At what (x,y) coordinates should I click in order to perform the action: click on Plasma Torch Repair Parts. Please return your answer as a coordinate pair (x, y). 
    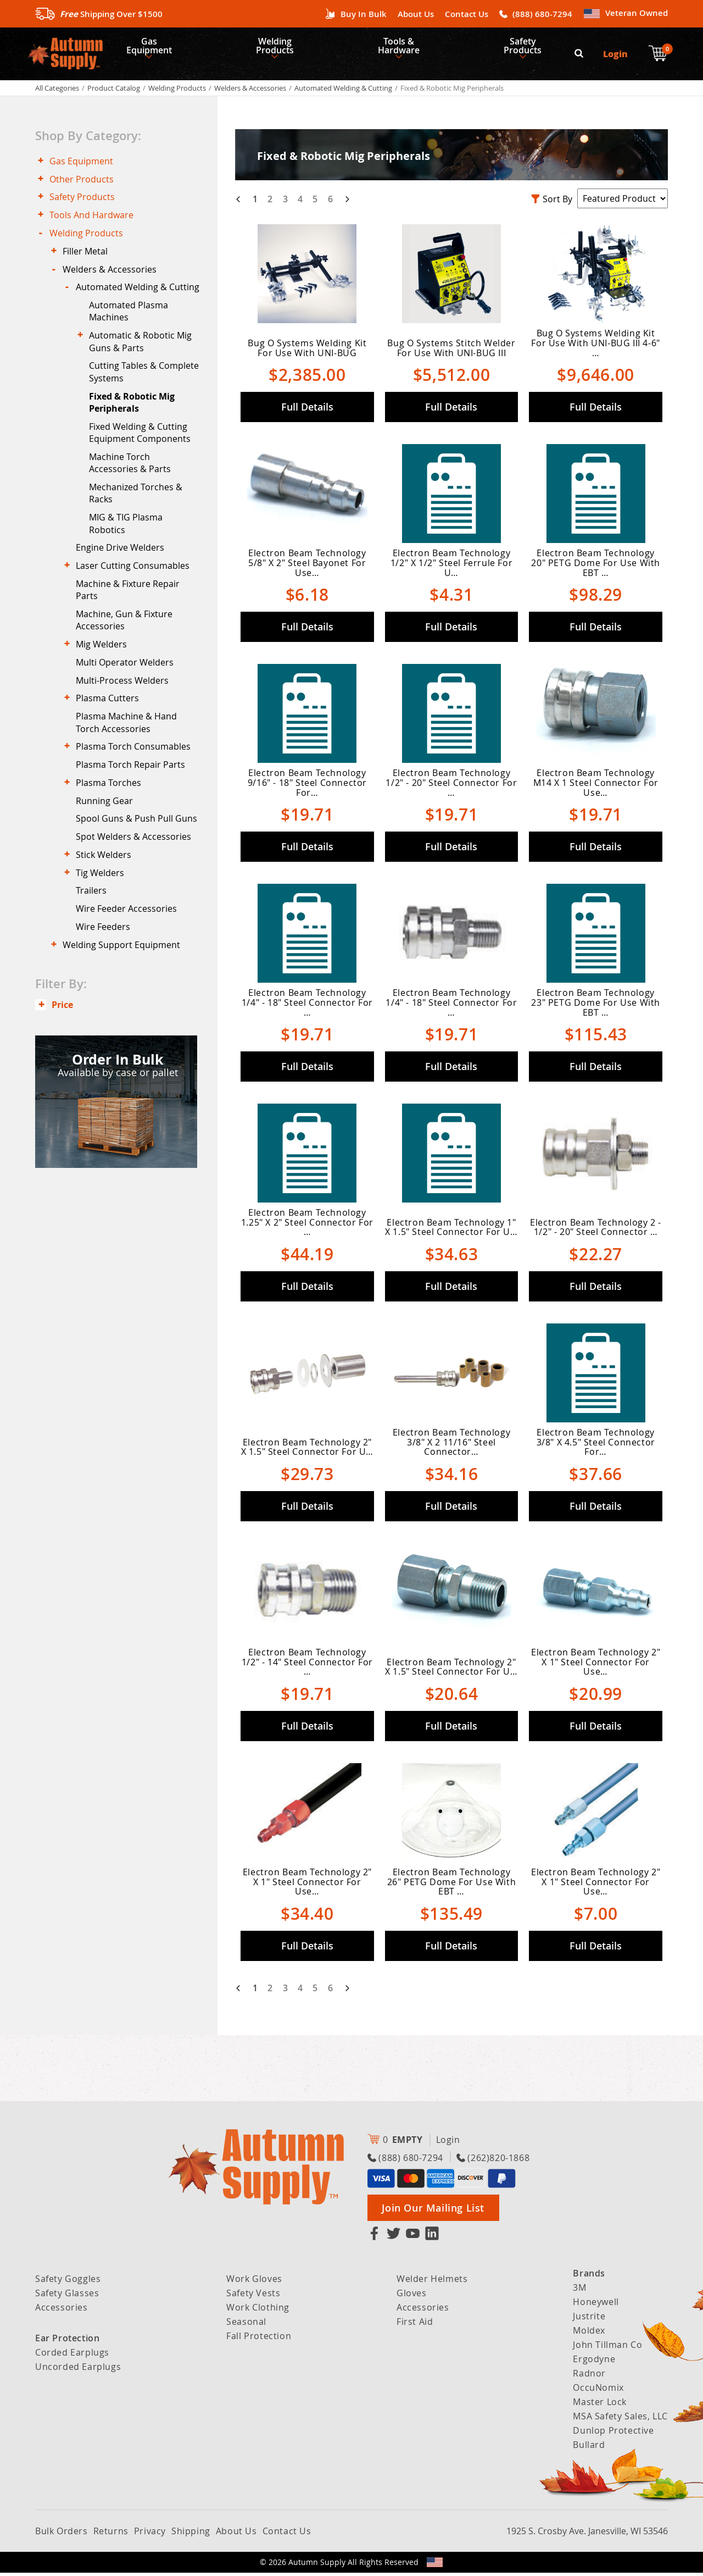
    Looking at the image, I should click on (134, 847).